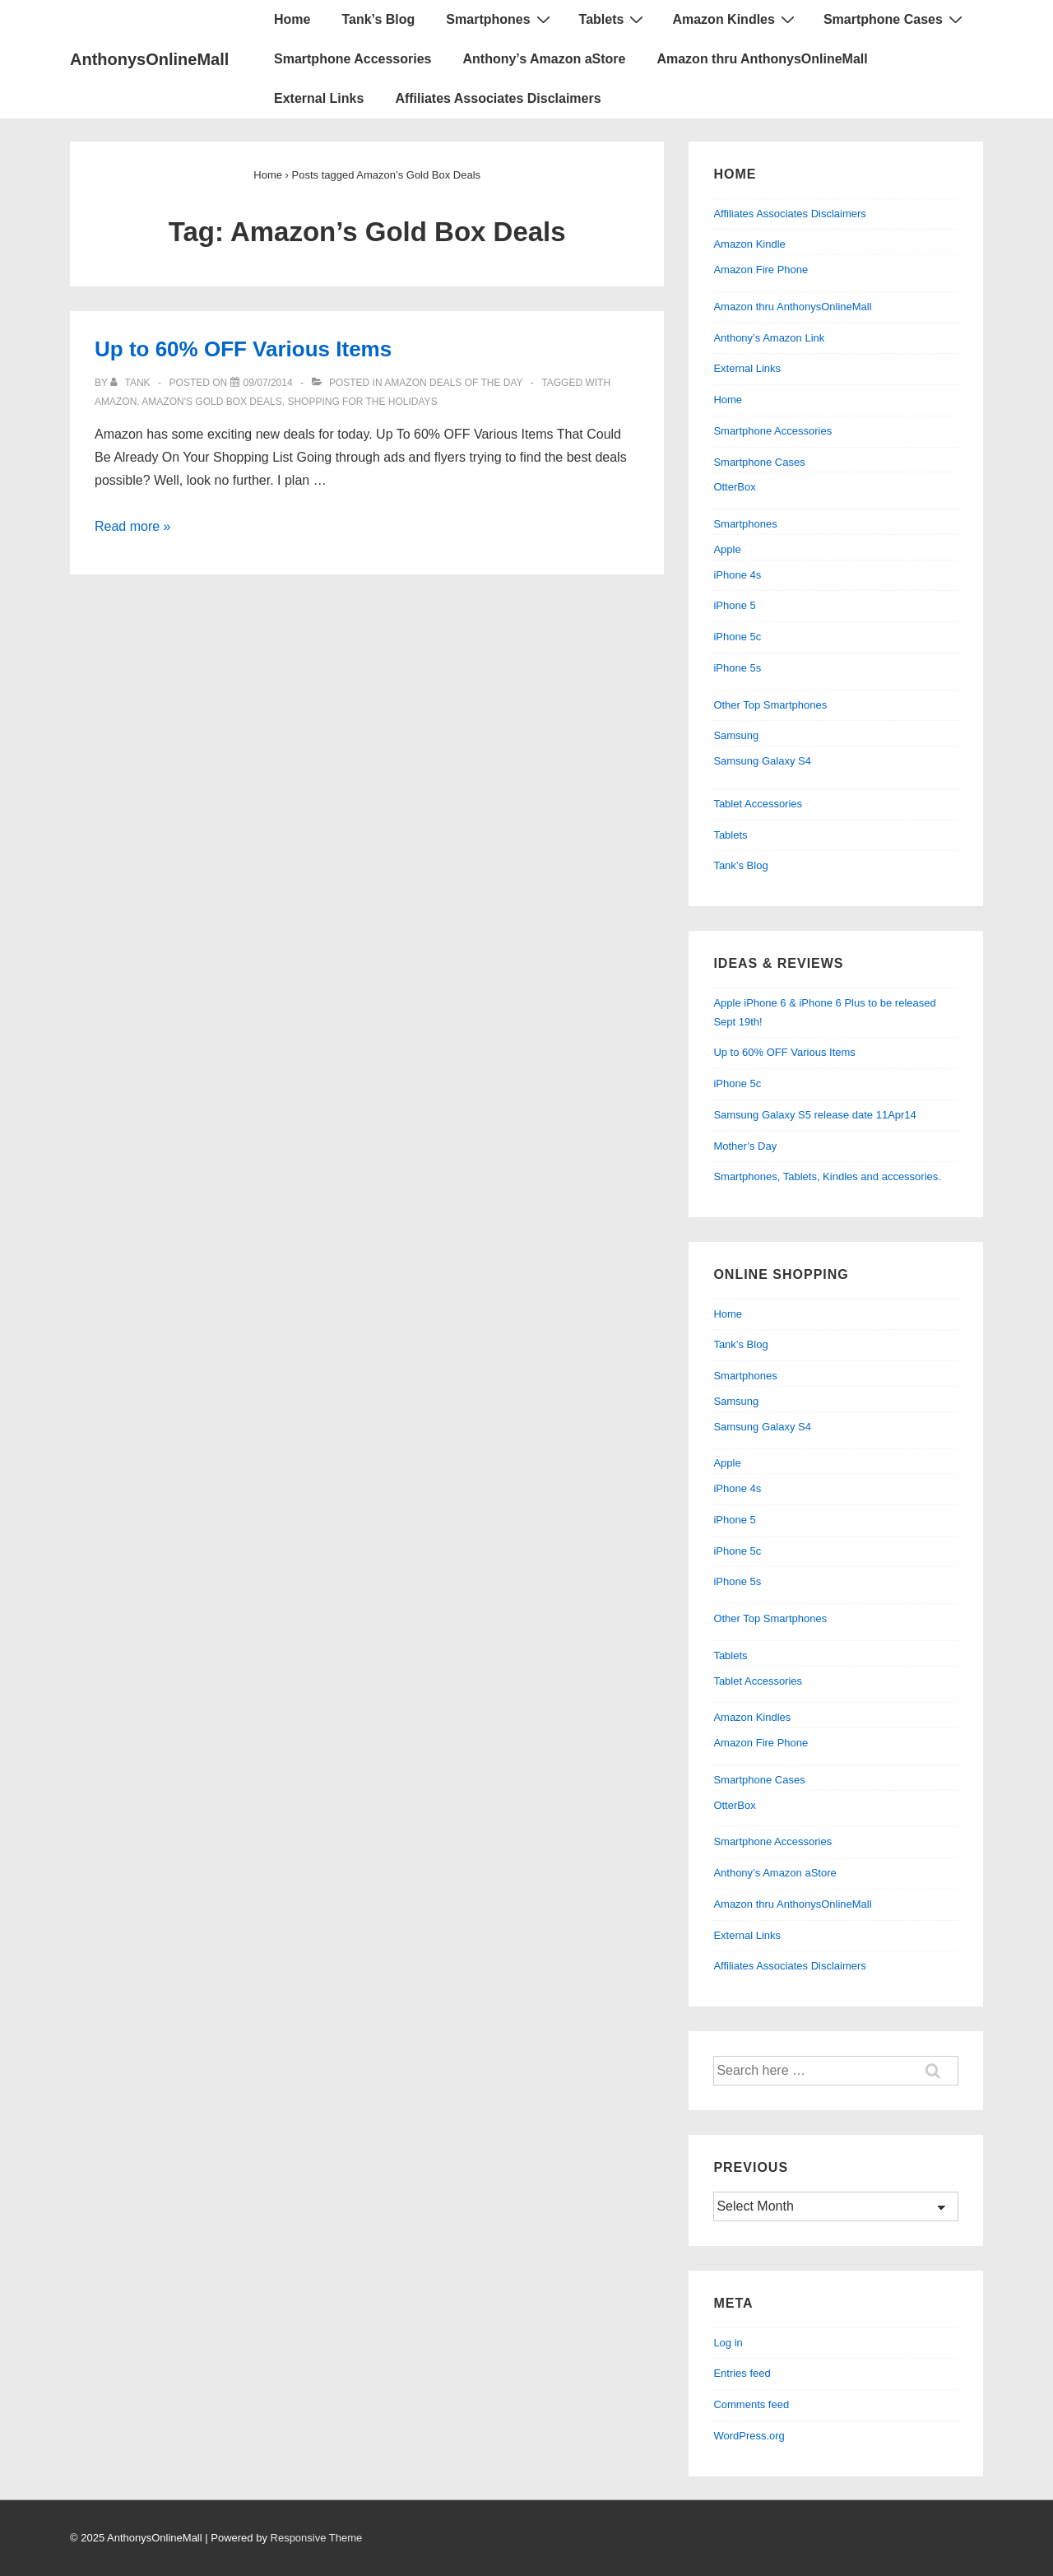 The width and height of the screenshot is (1053, 2576). What do you see at coordinates (613, 18) in the screenshot?
I see `Tablets` at bounding box center [613, 18].